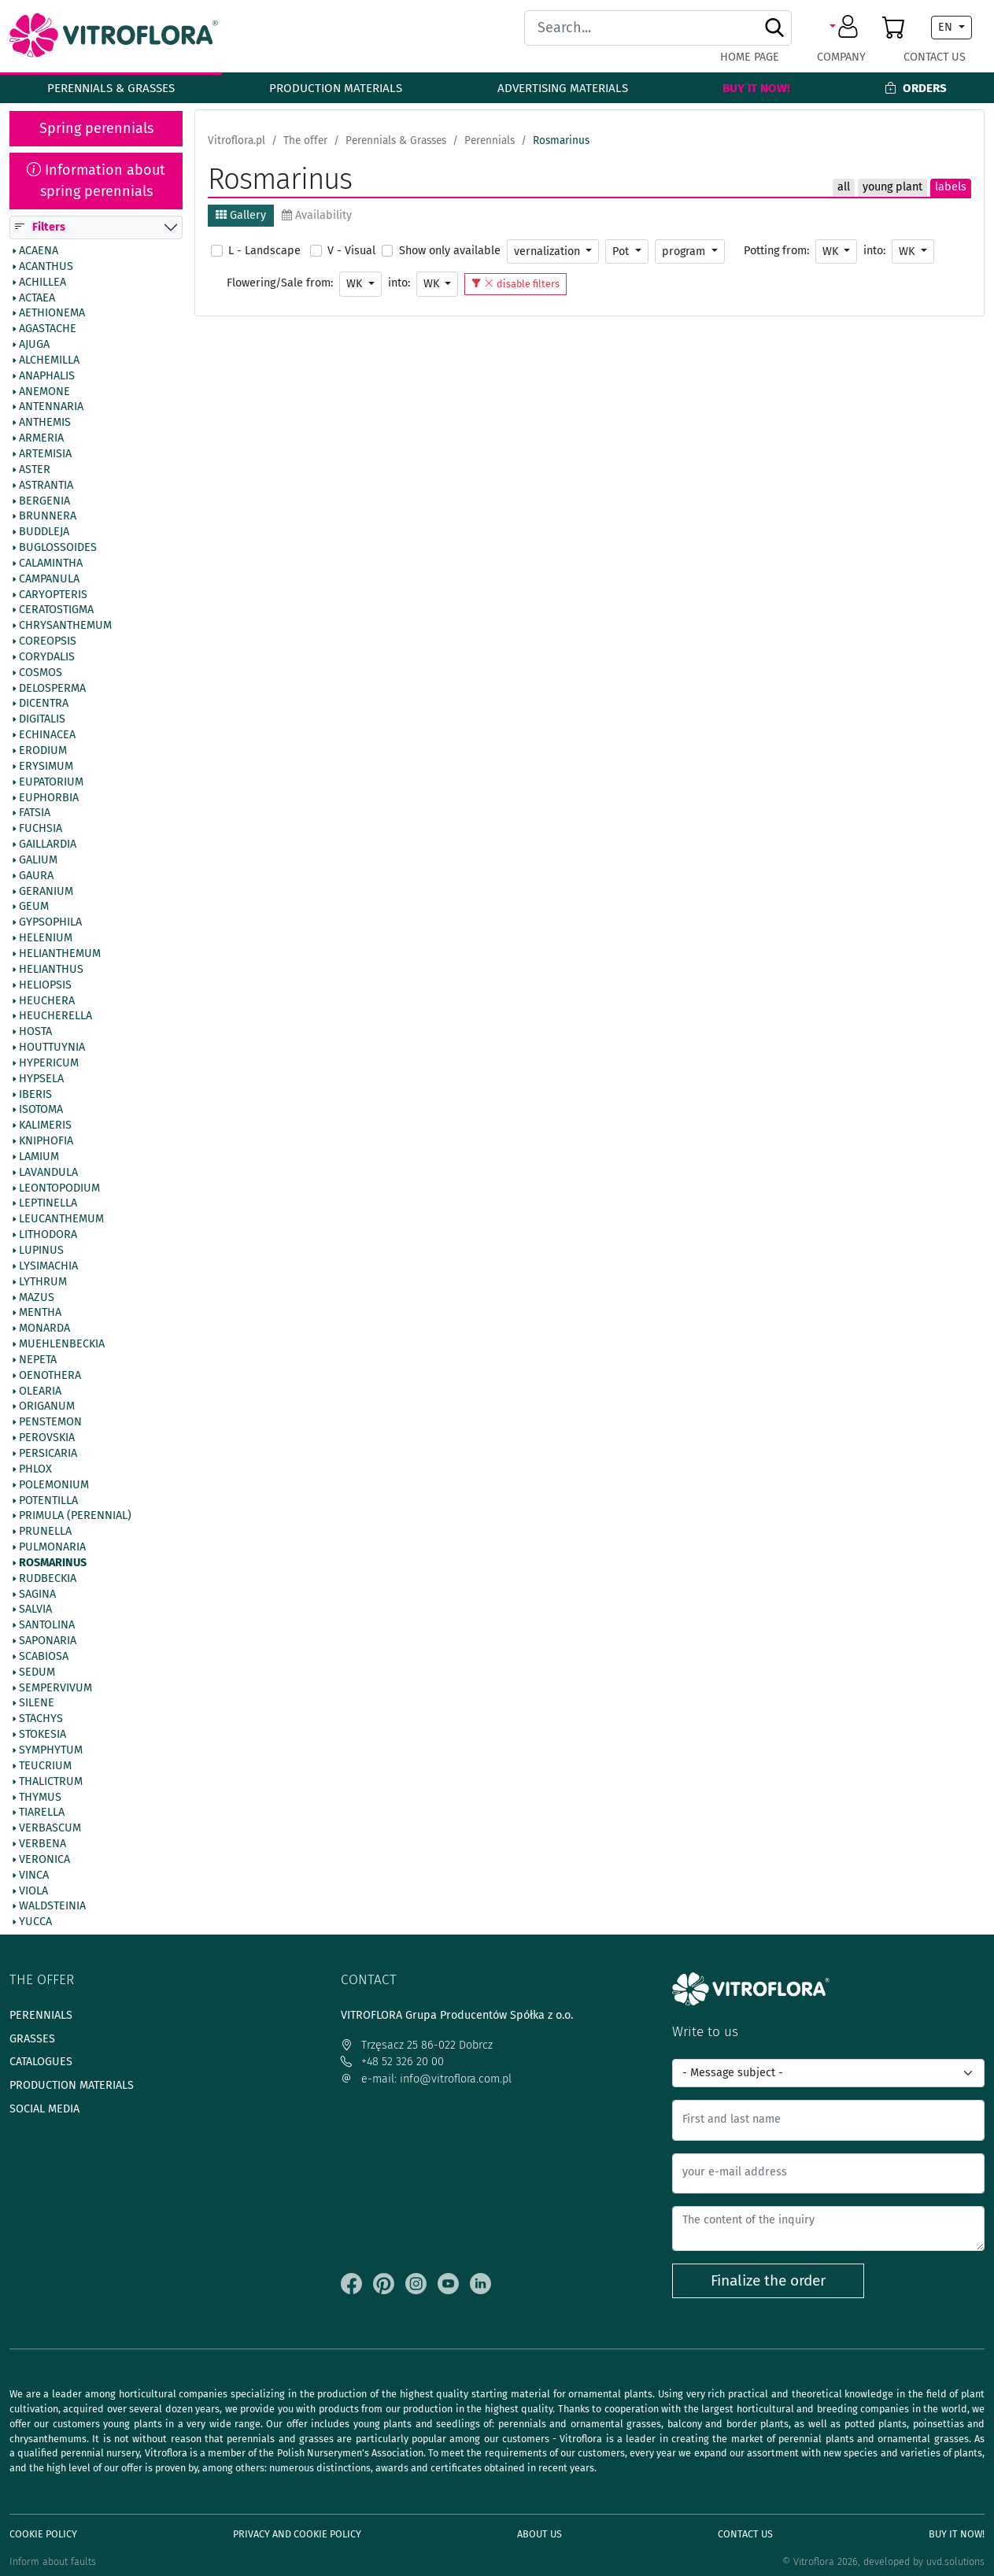  I want to click on Hypericum, so click(49, 1063).